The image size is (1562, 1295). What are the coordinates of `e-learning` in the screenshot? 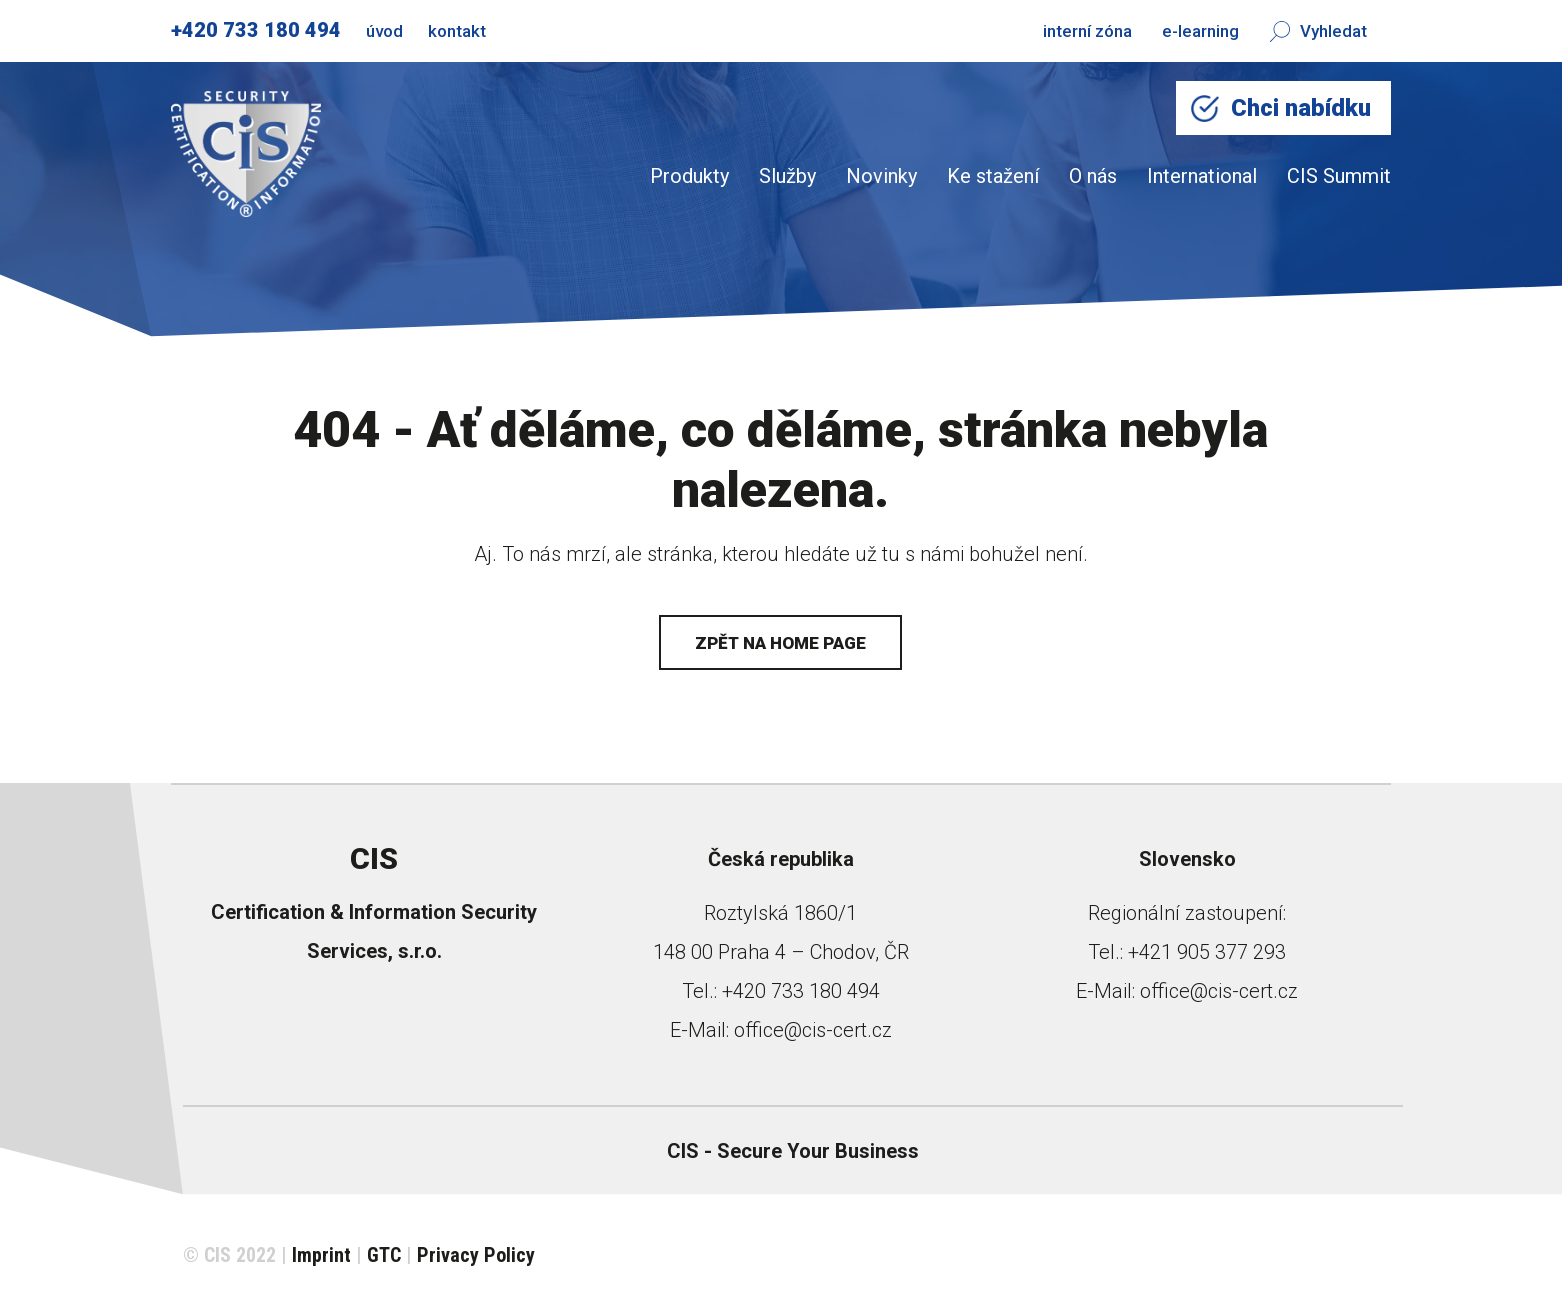 It's located at (1200, 31).